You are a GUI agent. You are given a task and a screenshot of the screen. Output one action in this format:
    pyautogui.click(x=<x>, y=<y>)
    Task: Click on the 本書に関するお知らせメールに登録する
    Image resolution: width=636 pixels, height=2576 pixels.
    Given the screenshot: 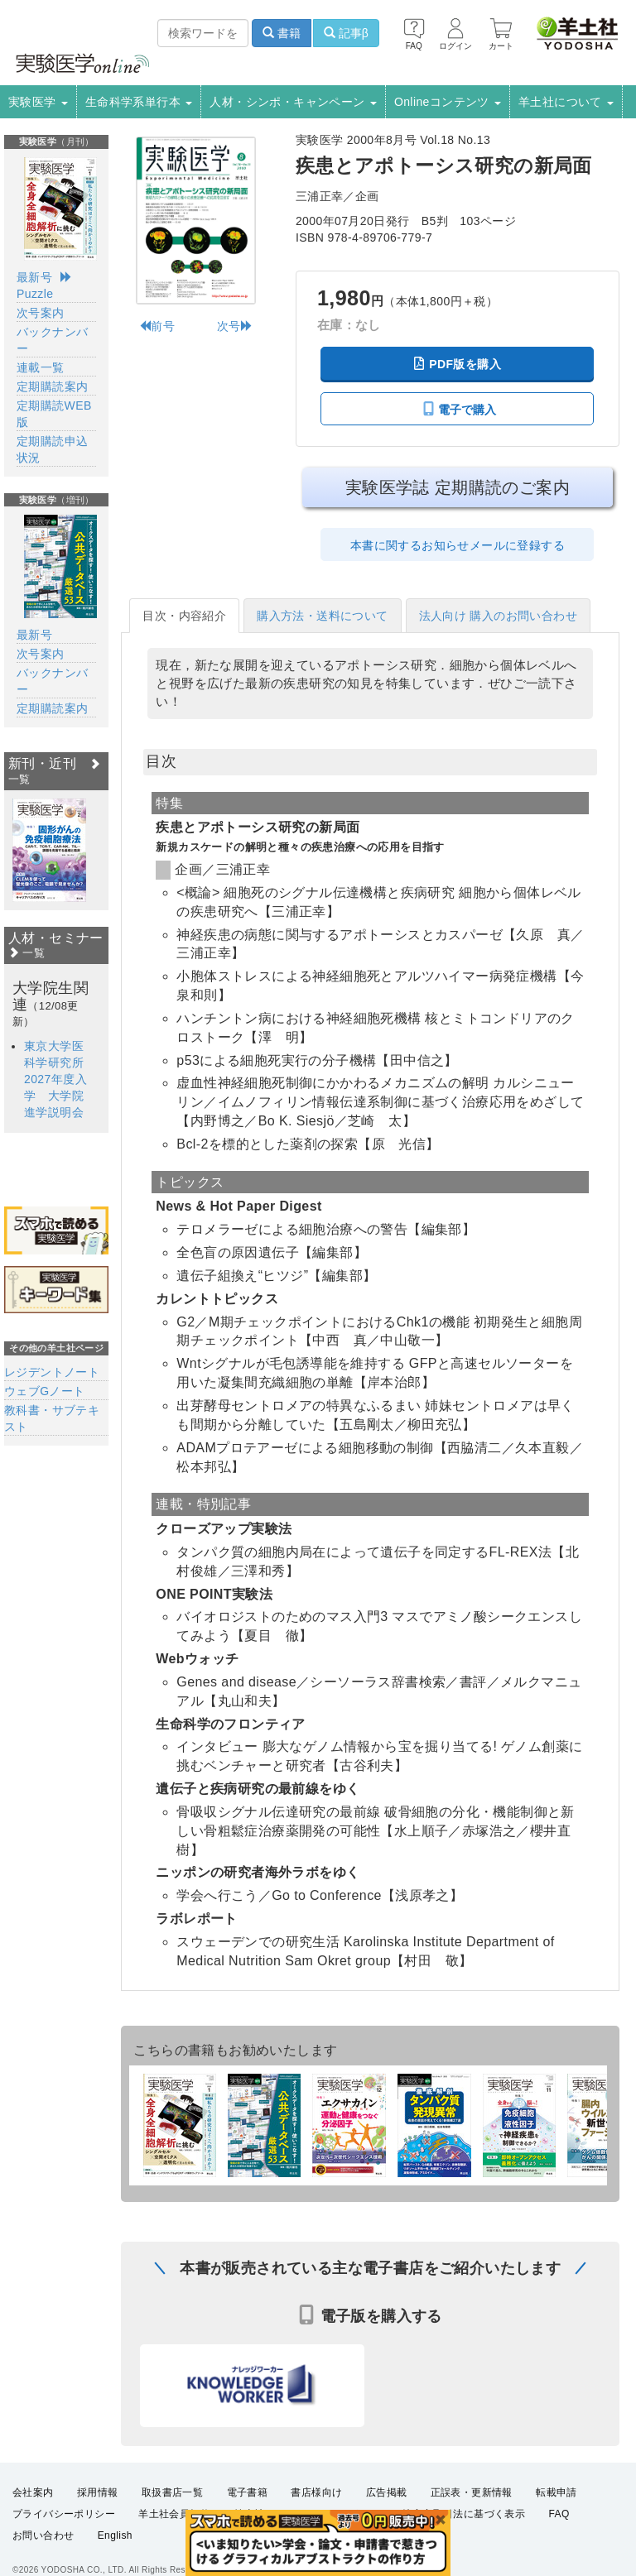 What is the action you would take?
    pyautogui.click(x=457, y=545)
    